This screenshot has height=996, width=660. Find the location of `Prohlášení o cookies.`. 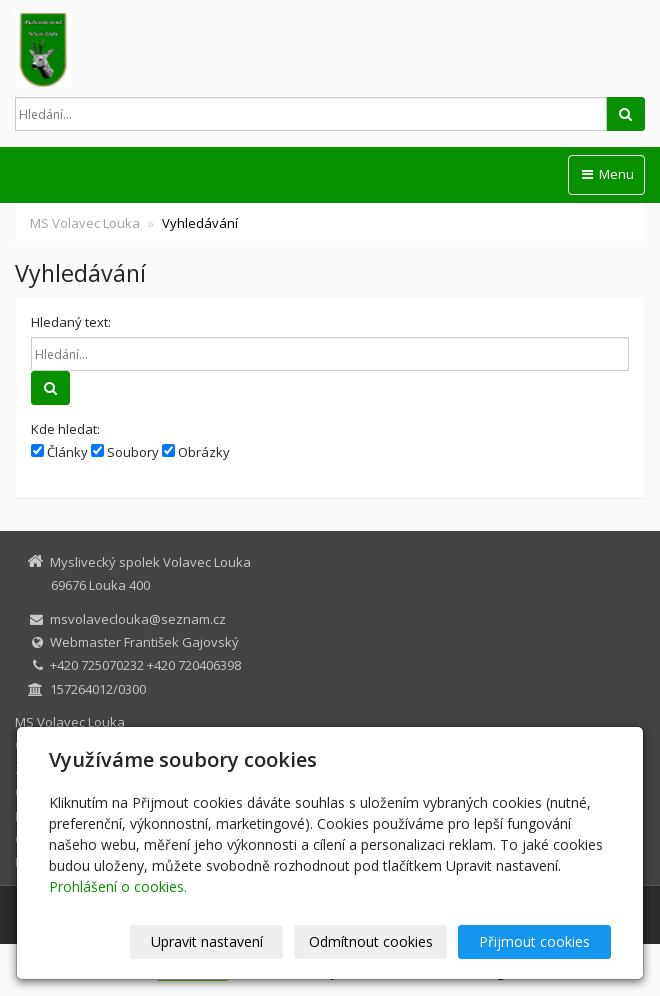

Prohlášení o cookies. is located at coordinates (118, 886).